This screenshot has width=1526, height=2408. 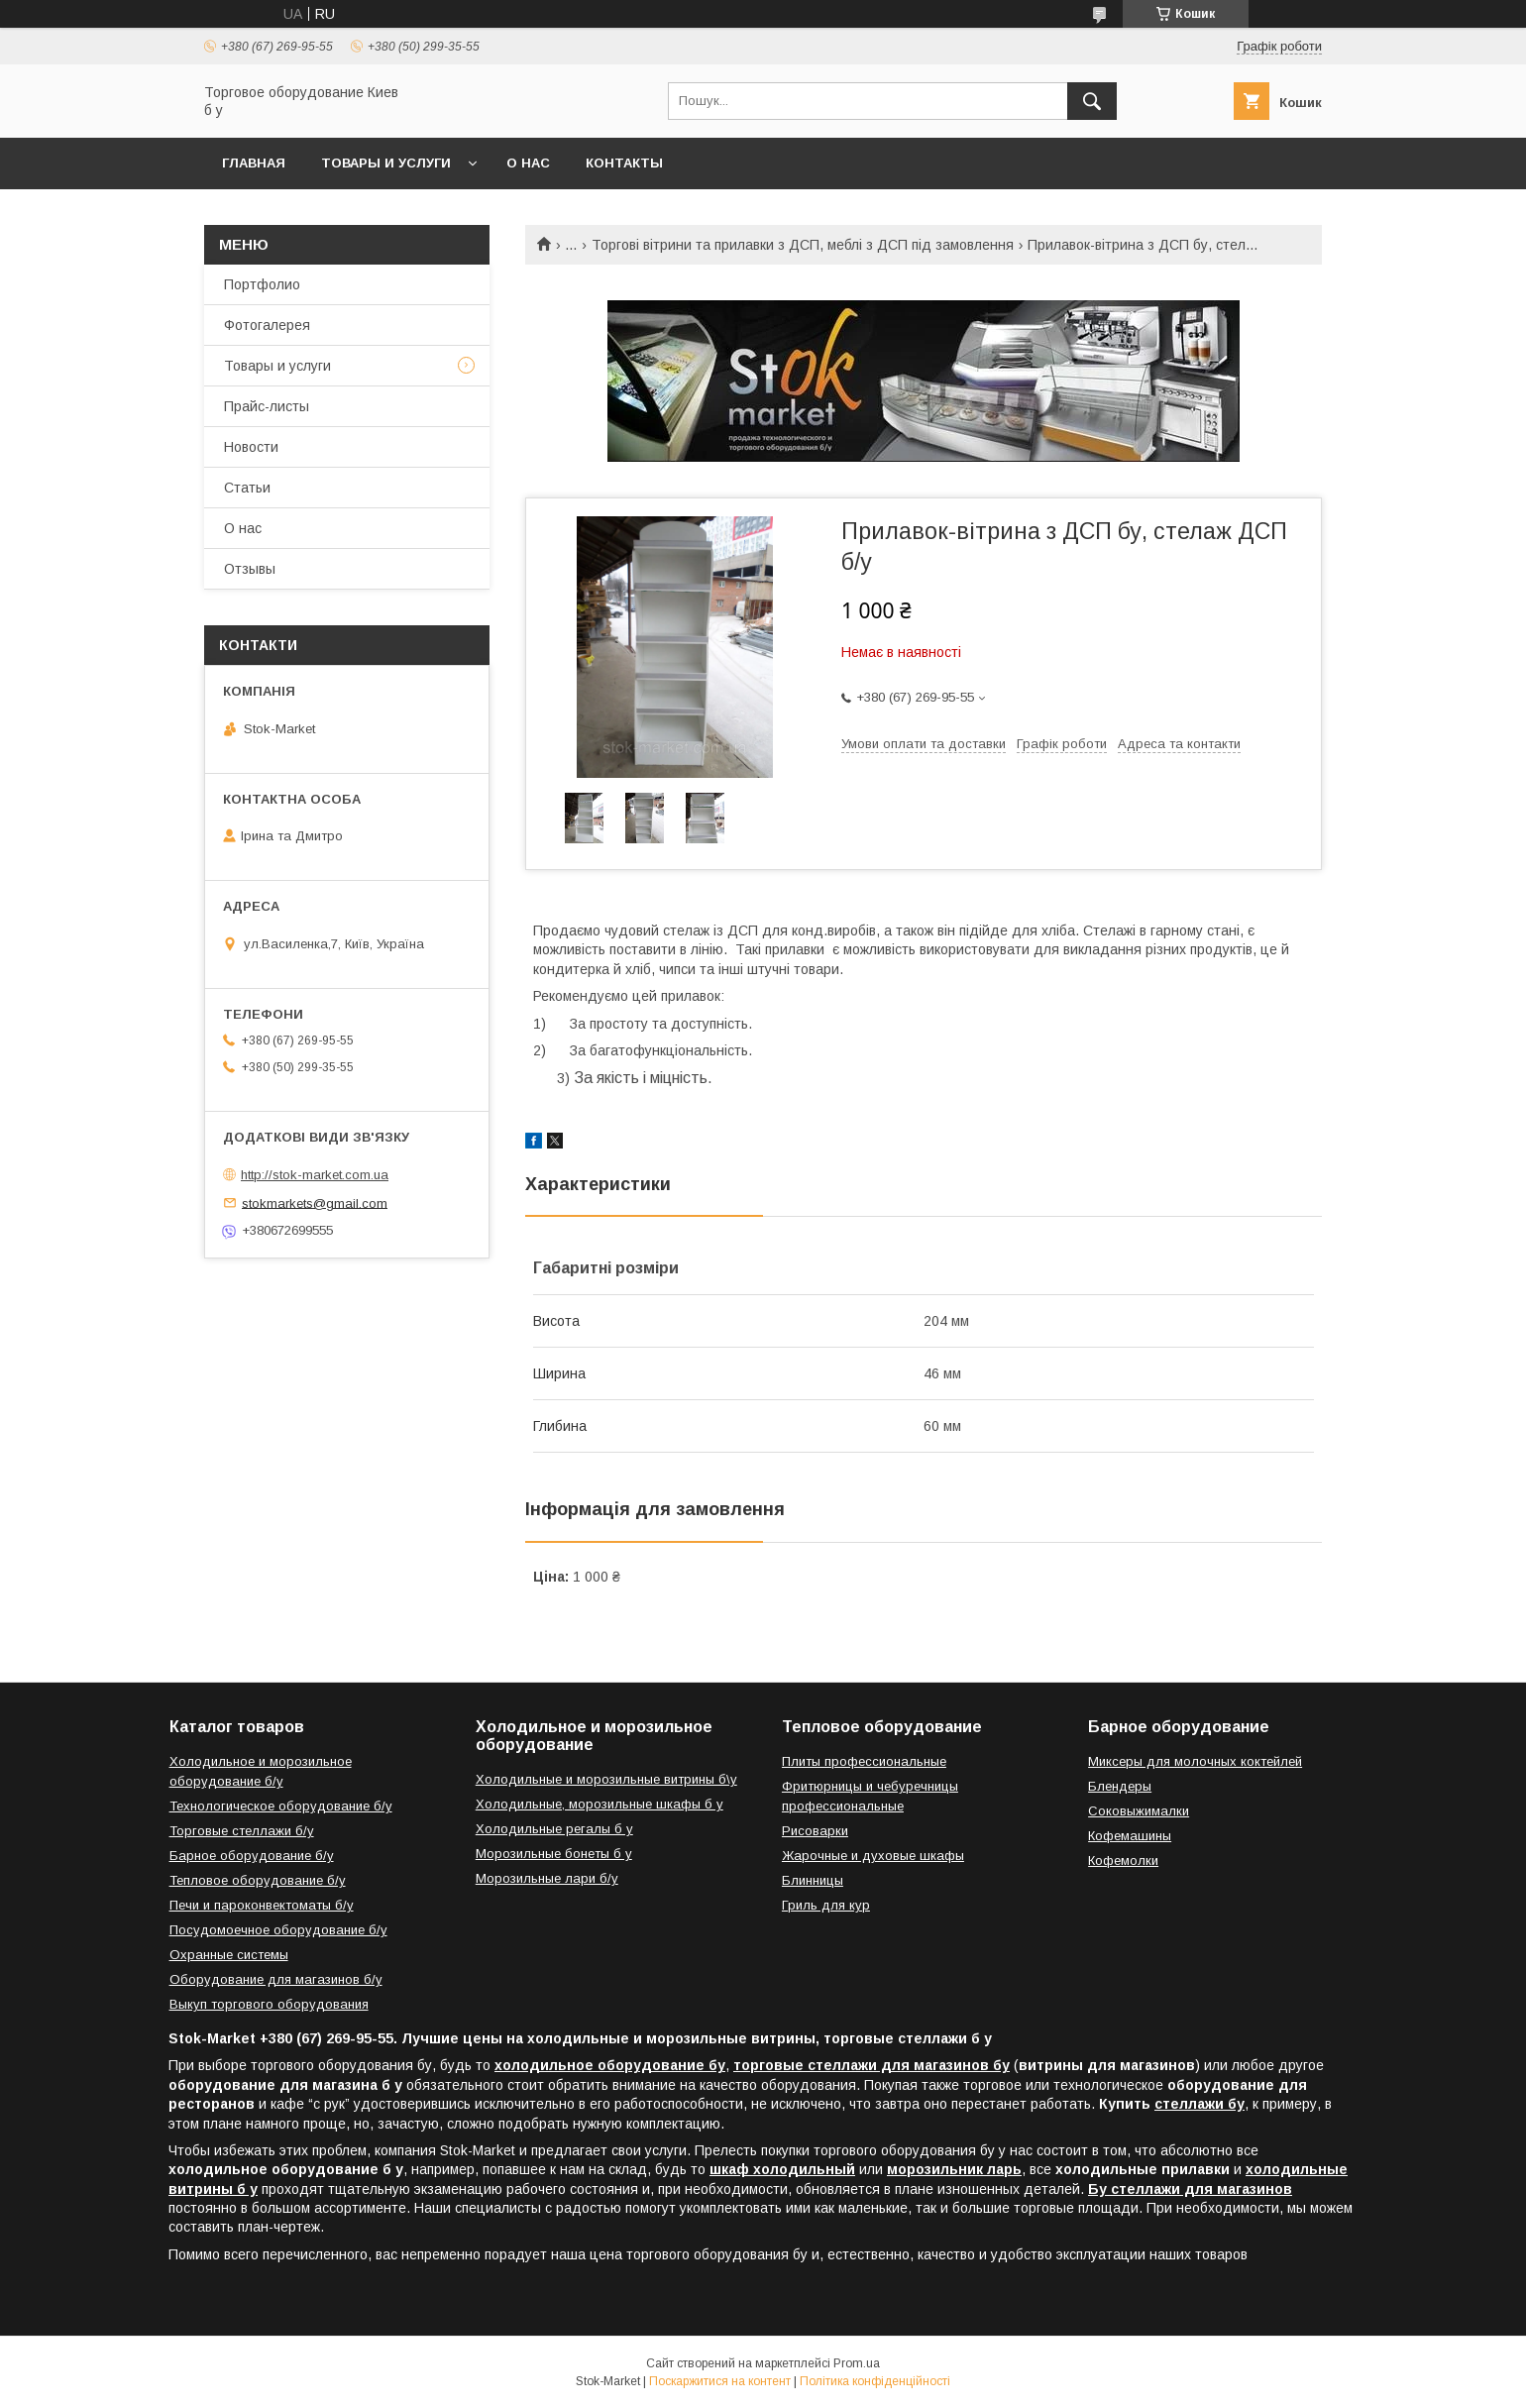 I want to click on Кофемолки, so click(x=1123, y=1860).